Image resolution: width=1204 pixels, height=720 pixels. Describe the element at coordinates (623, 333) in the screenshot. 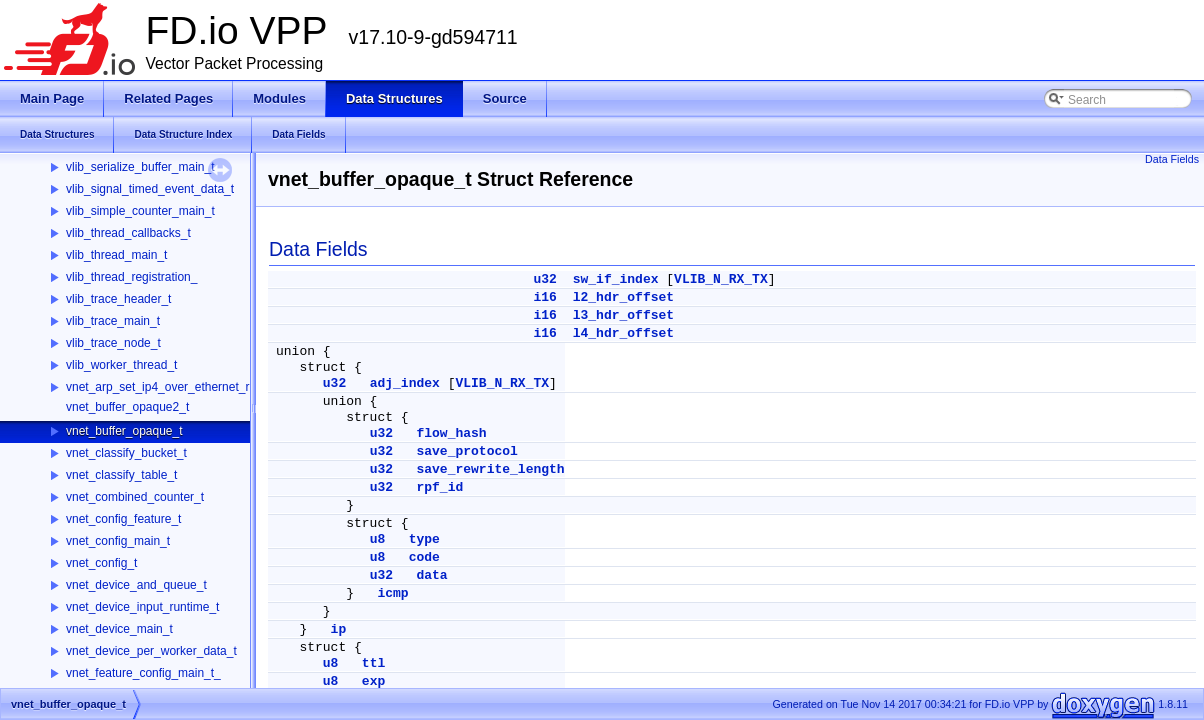

I see `l4_hdr_offset` at that location.